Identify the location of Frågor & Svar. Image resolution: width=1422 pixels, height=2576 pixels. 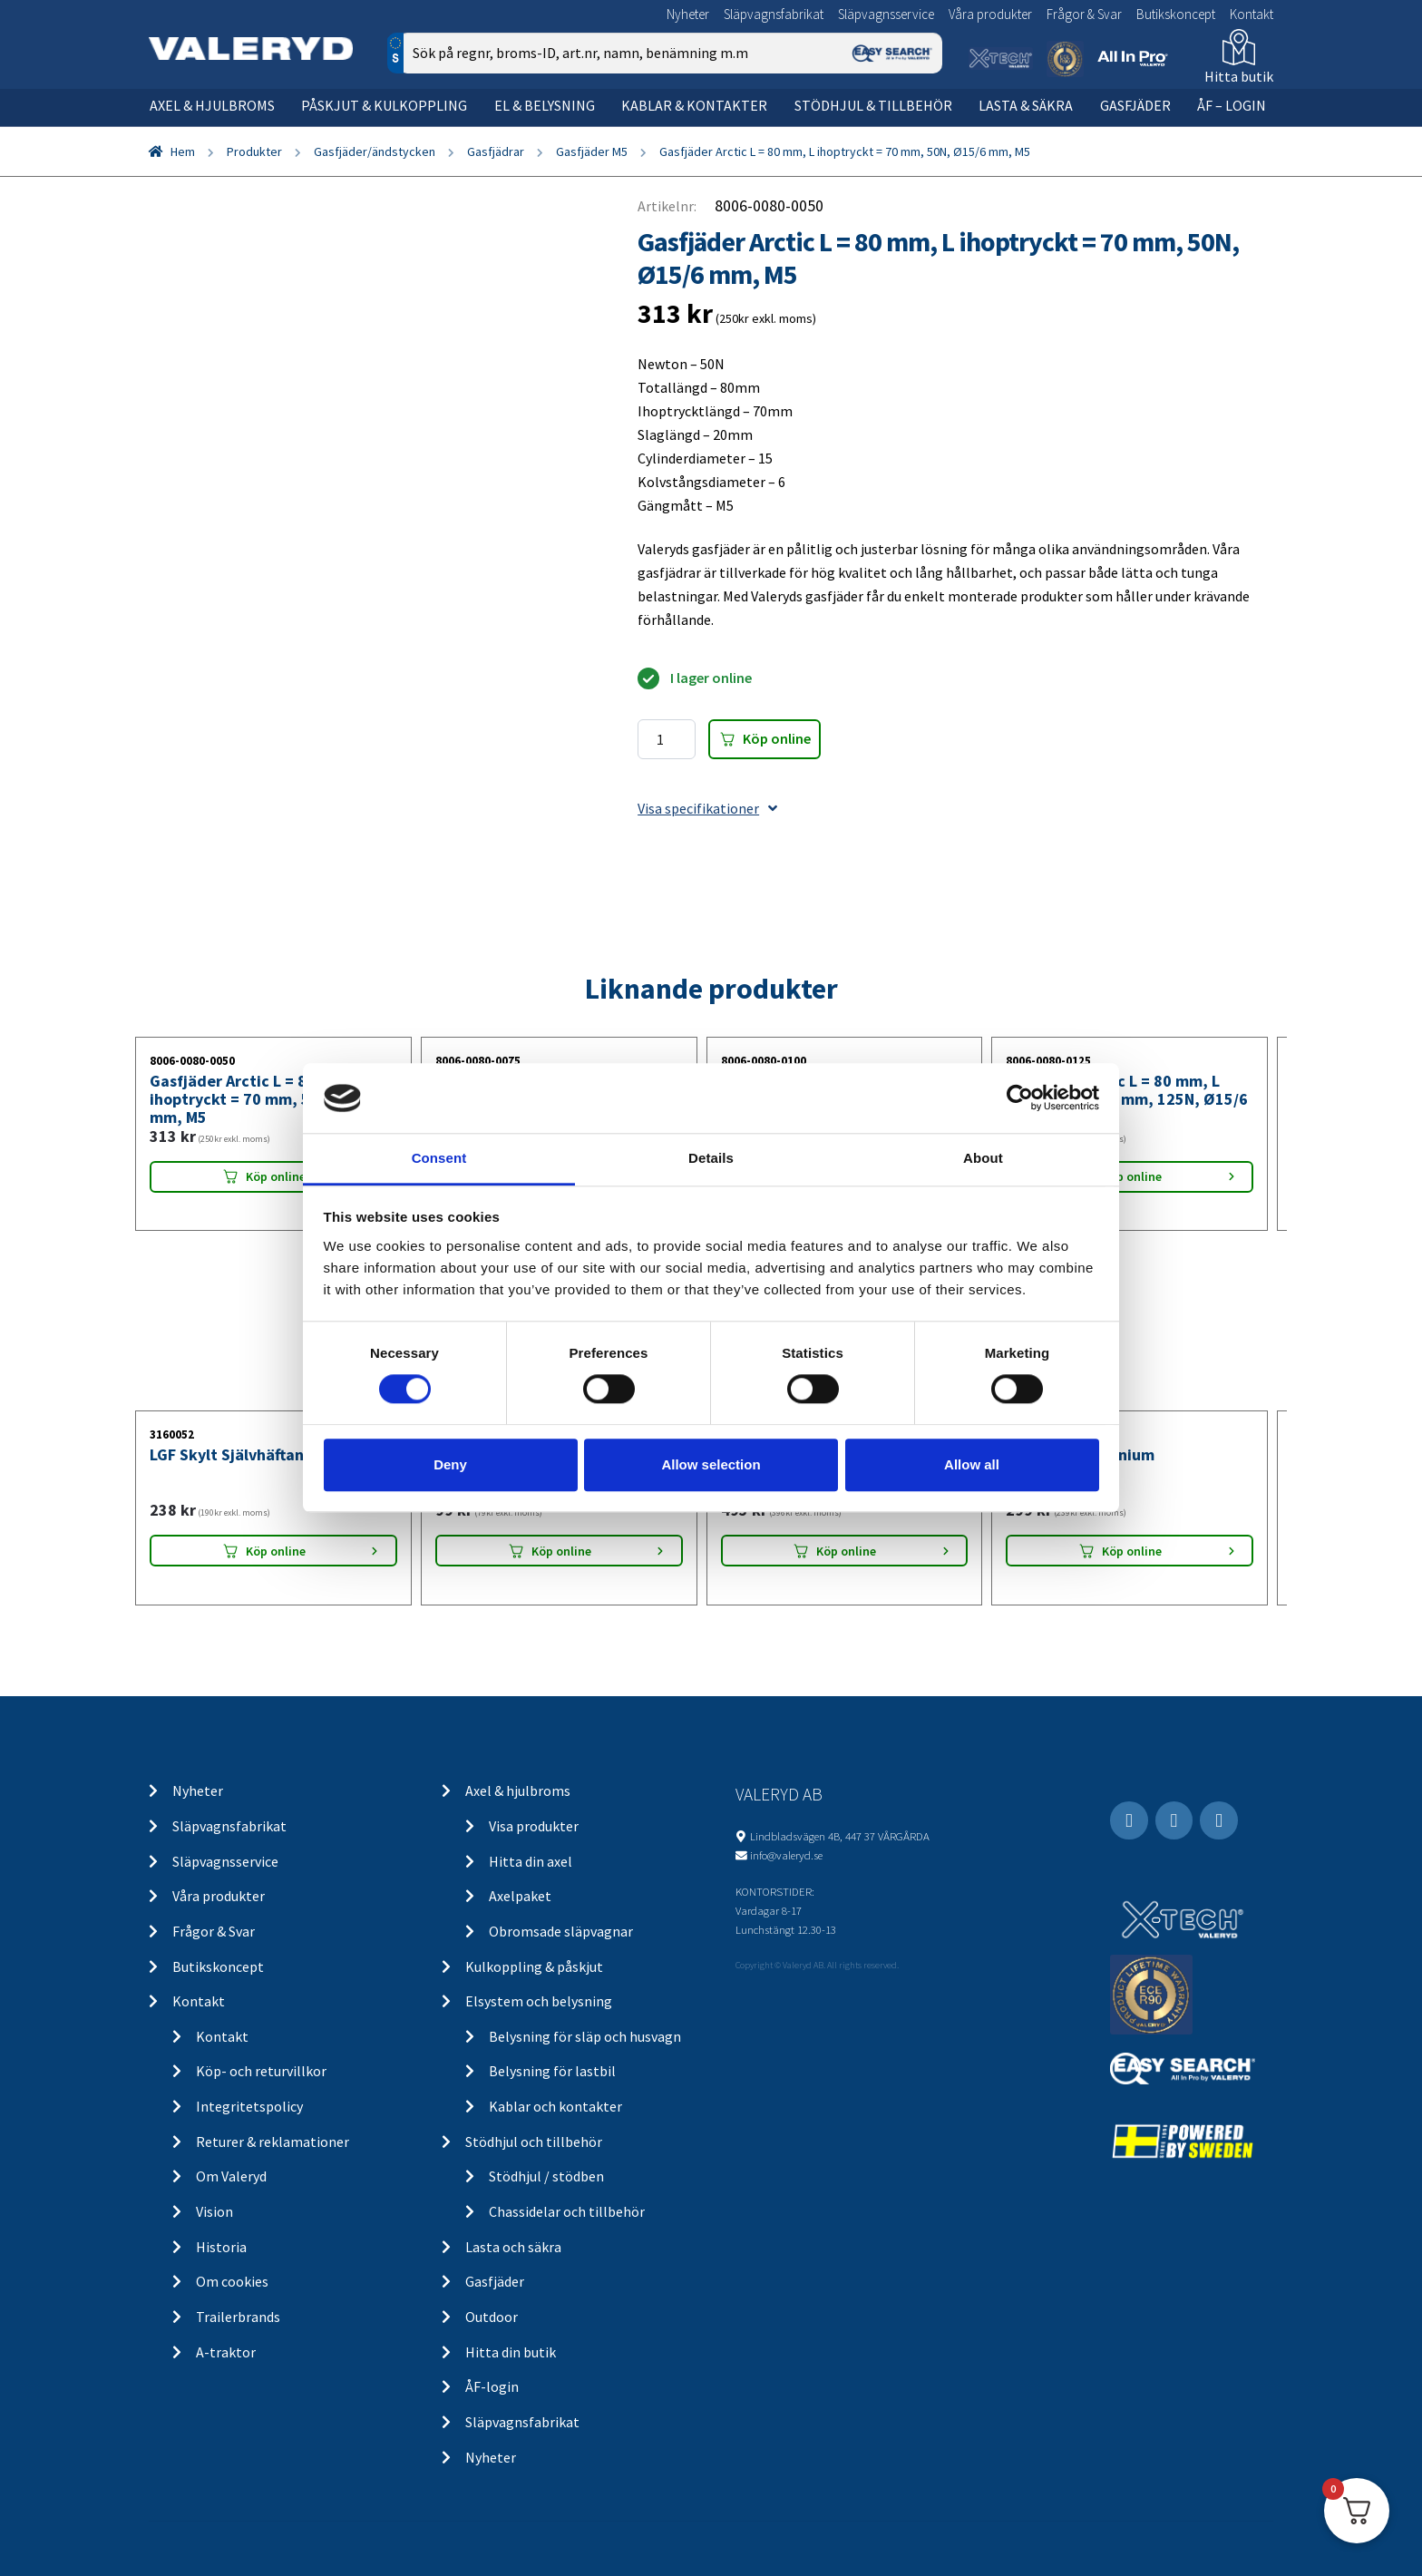
(1084, 14).